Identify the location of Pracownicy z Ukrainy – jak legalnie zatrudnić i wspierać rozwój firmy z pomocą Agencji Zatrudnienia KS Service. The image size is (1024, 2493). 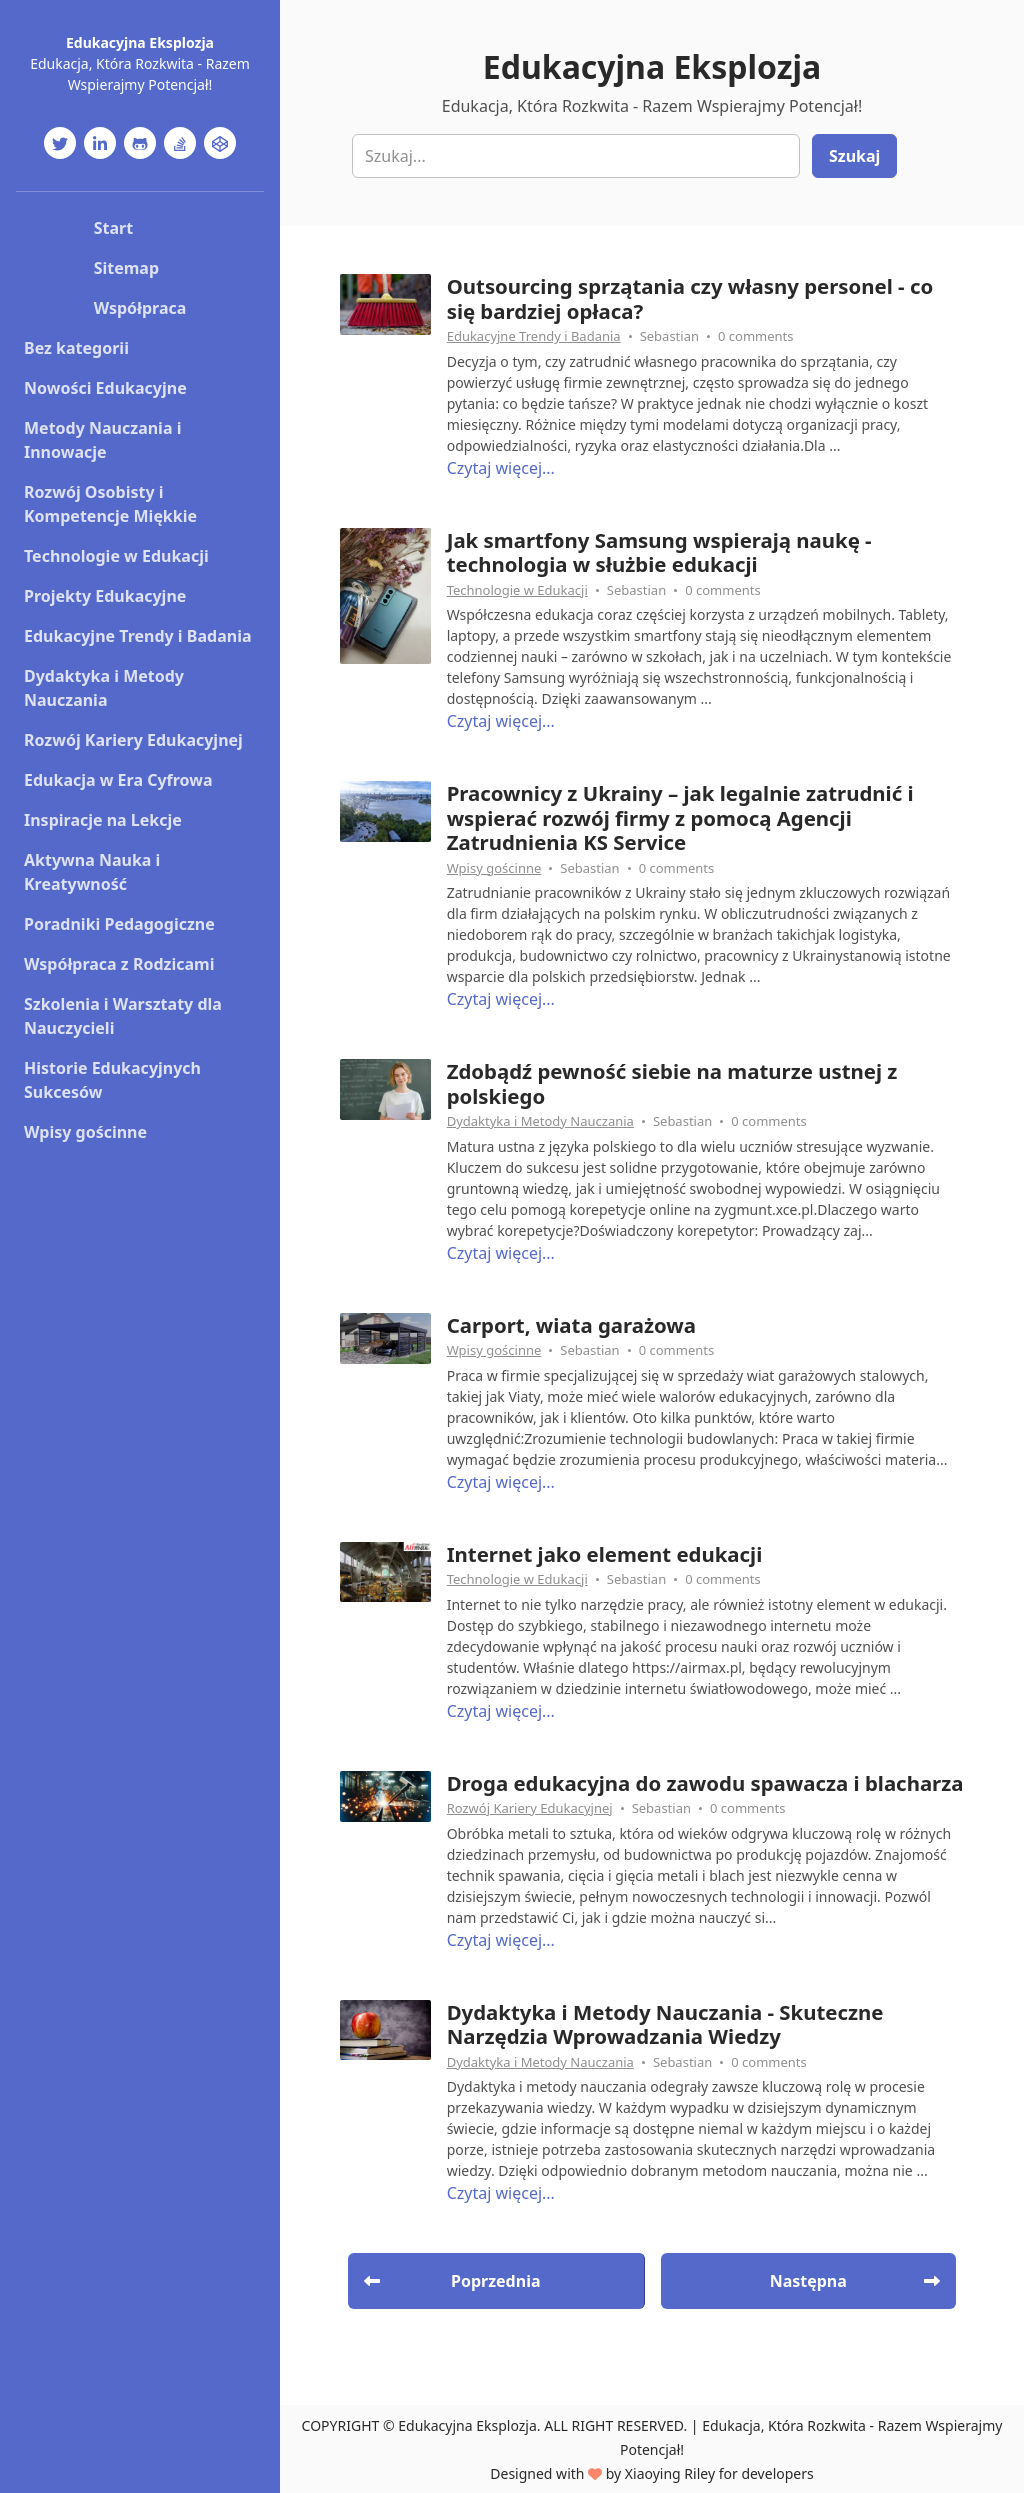
(680, 817).